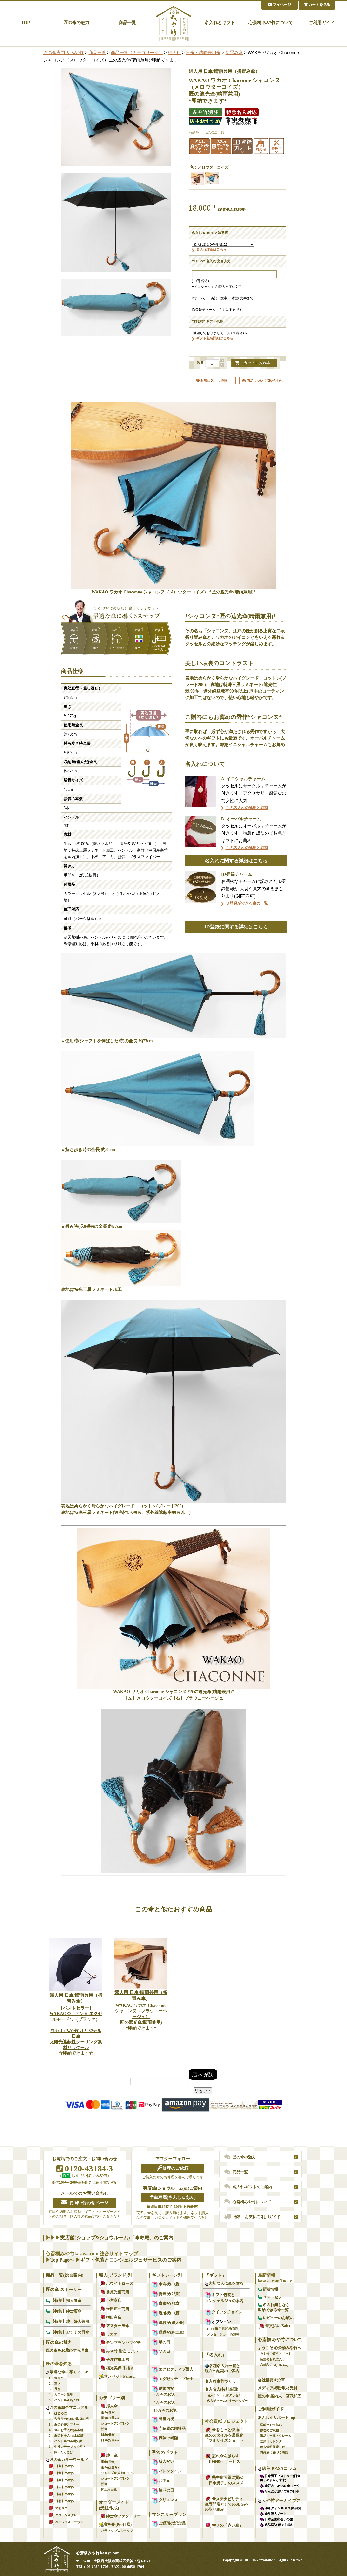 Image resolution: width=347 pixels, height=2576 pixels. What do you see at coordinates (61, 2487) in the screenshot?
I see `【赤】の世界` at bounding box center [61, 2487].